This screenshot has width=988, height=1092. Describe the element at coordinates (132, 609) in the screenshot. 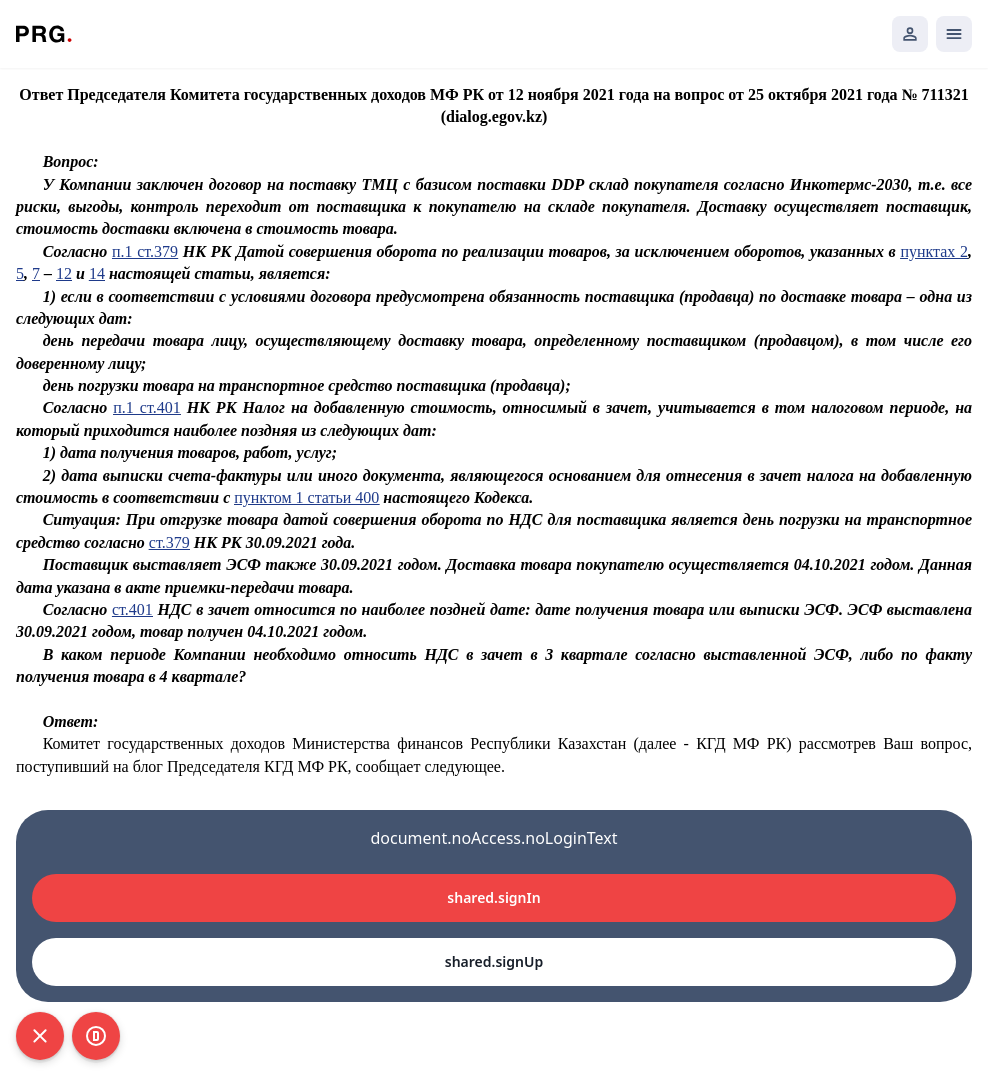

I see `ст.401` at that location.